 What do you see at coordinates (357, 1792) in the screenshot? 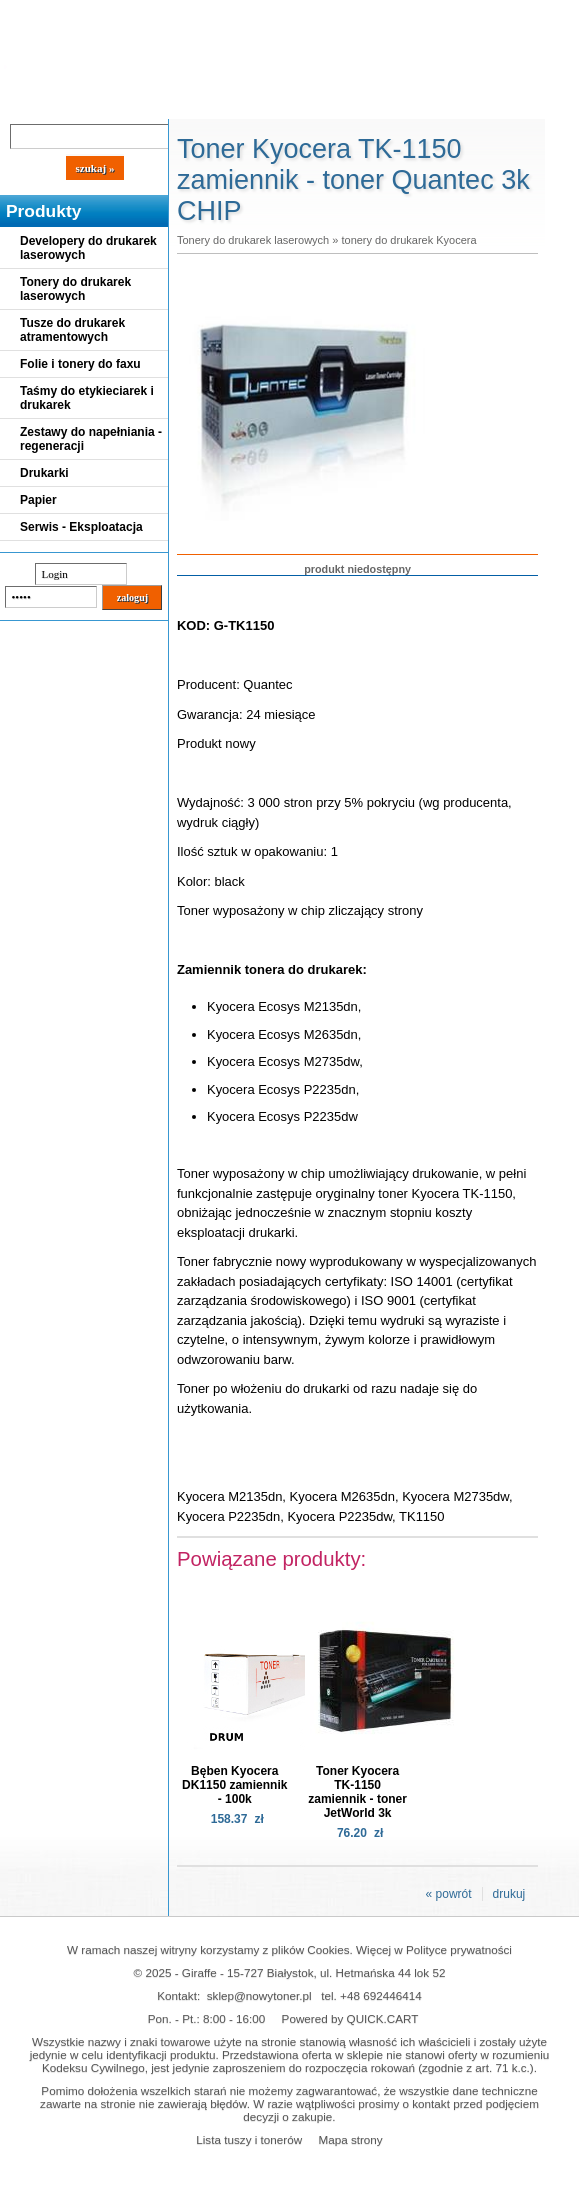
I see `Toner Kyocera TK-1150 zamiennik - toner JetWorld 3k` at bounding box center [357, 1792].